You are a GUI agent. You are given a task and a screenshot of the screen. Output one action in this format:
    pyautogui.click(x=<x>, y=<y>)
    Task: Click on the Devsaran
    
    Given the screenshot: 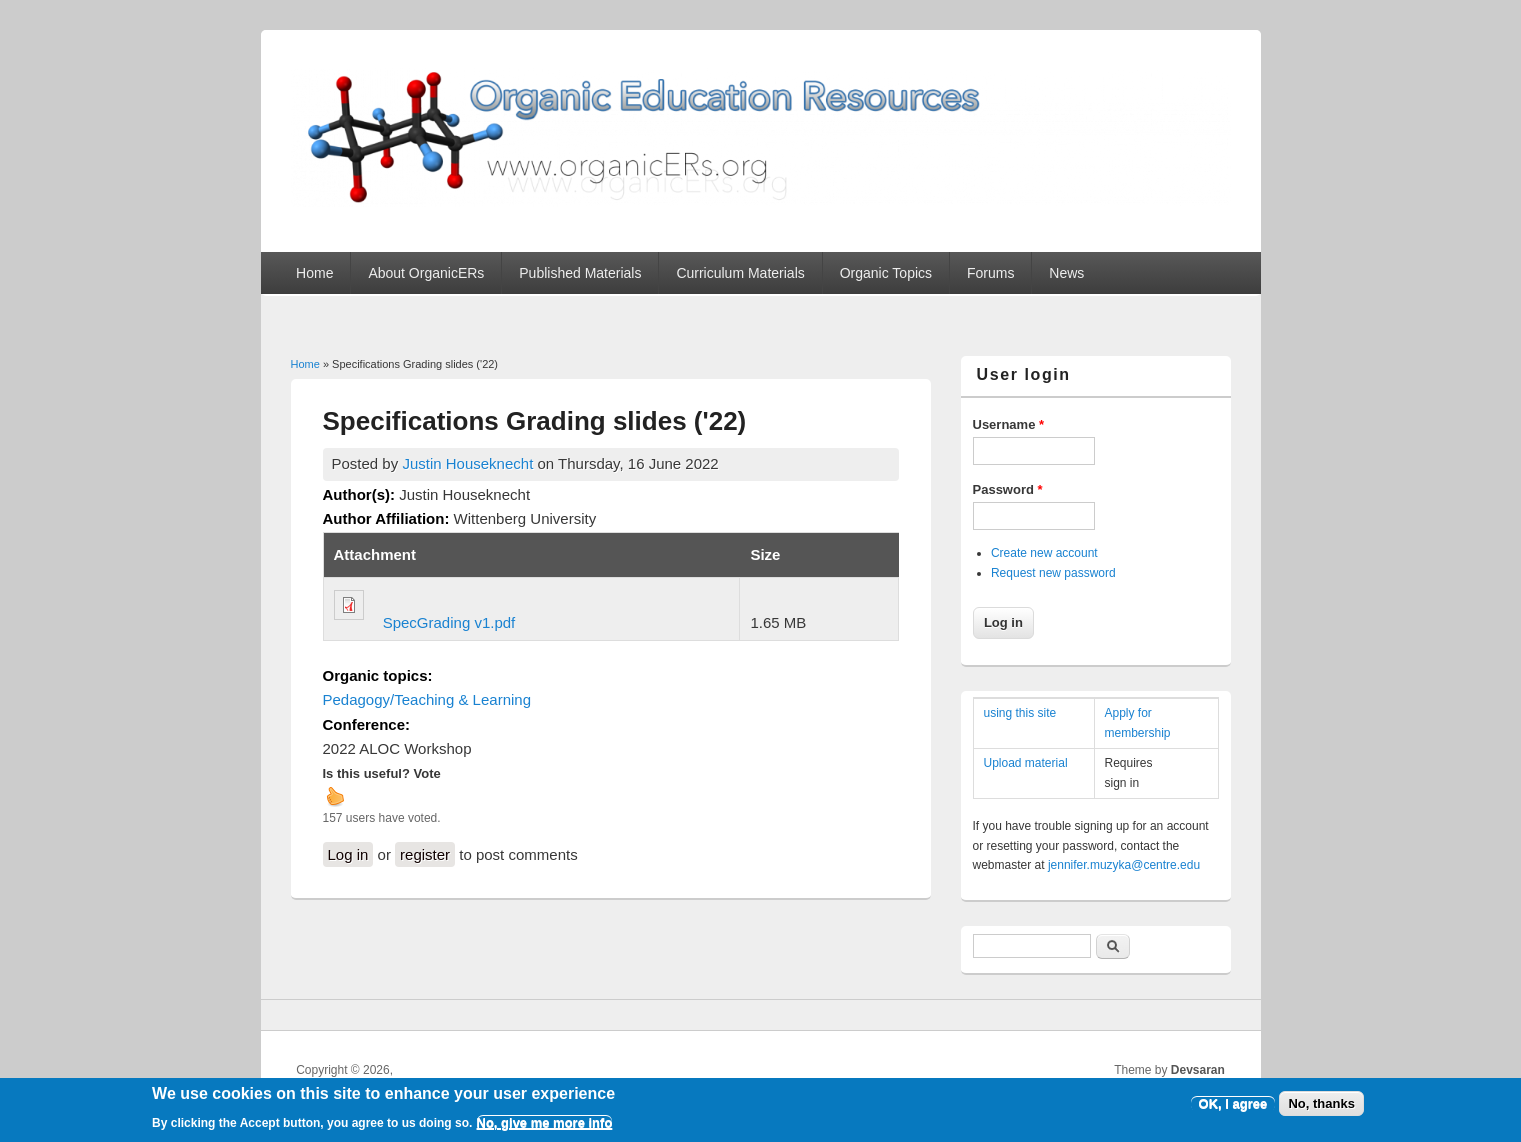 What is the action you would take?
    pyautogui.click(x=1198, y=1070)
    